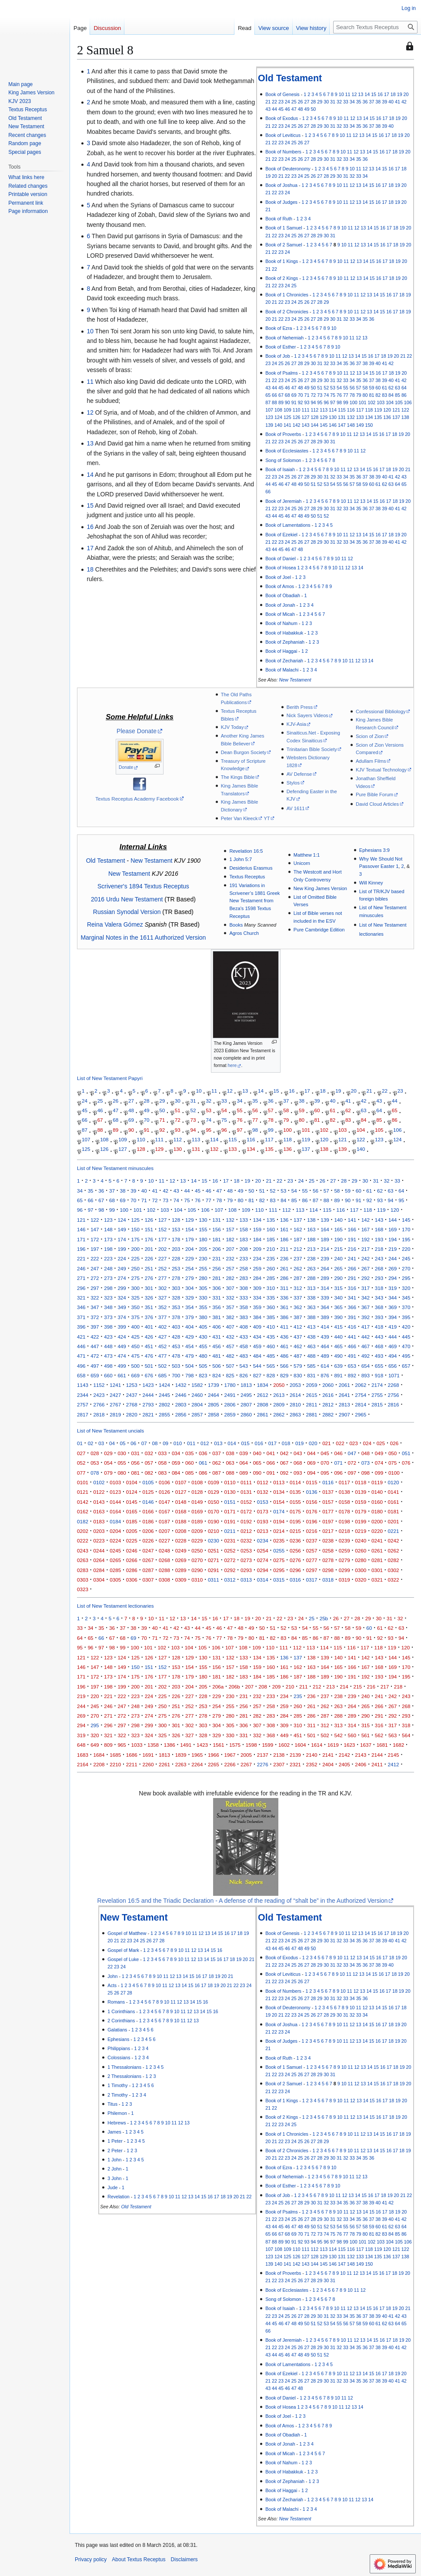  What do you see at coordinates (149, 1375) in the screenshot?
I see `676` at bounding box center [149, 1375].